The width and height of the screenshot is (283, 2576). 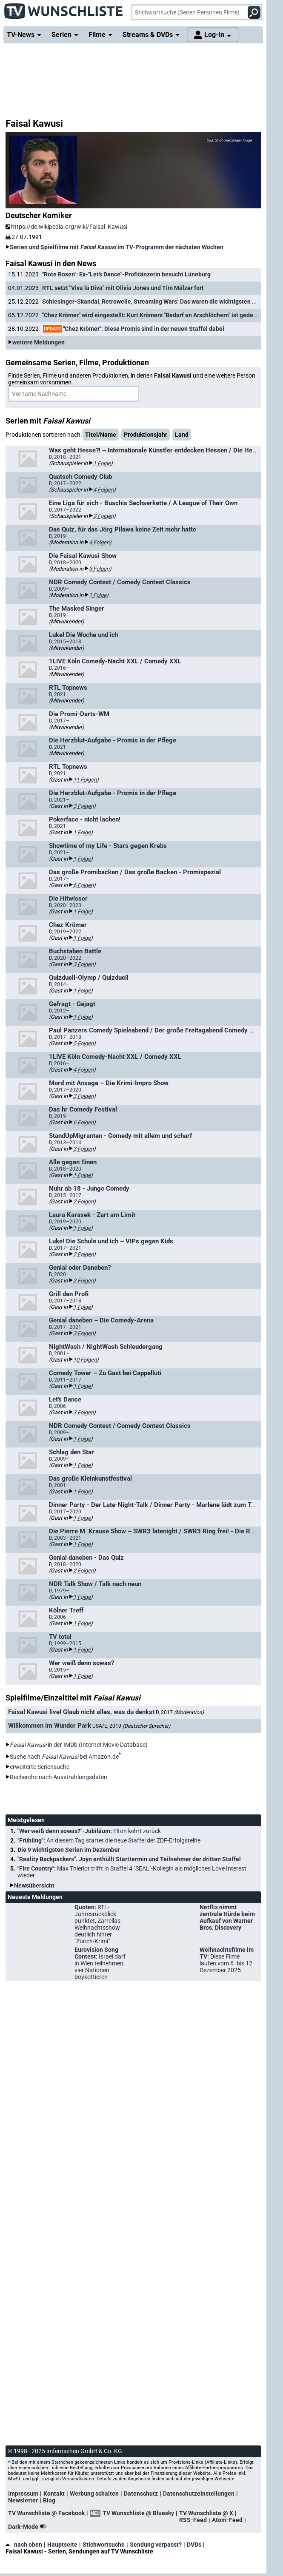 What do you see at coordinates (24, 2544) in the screenshot?
I see `nach oben` at bounding box center [24, 2544].